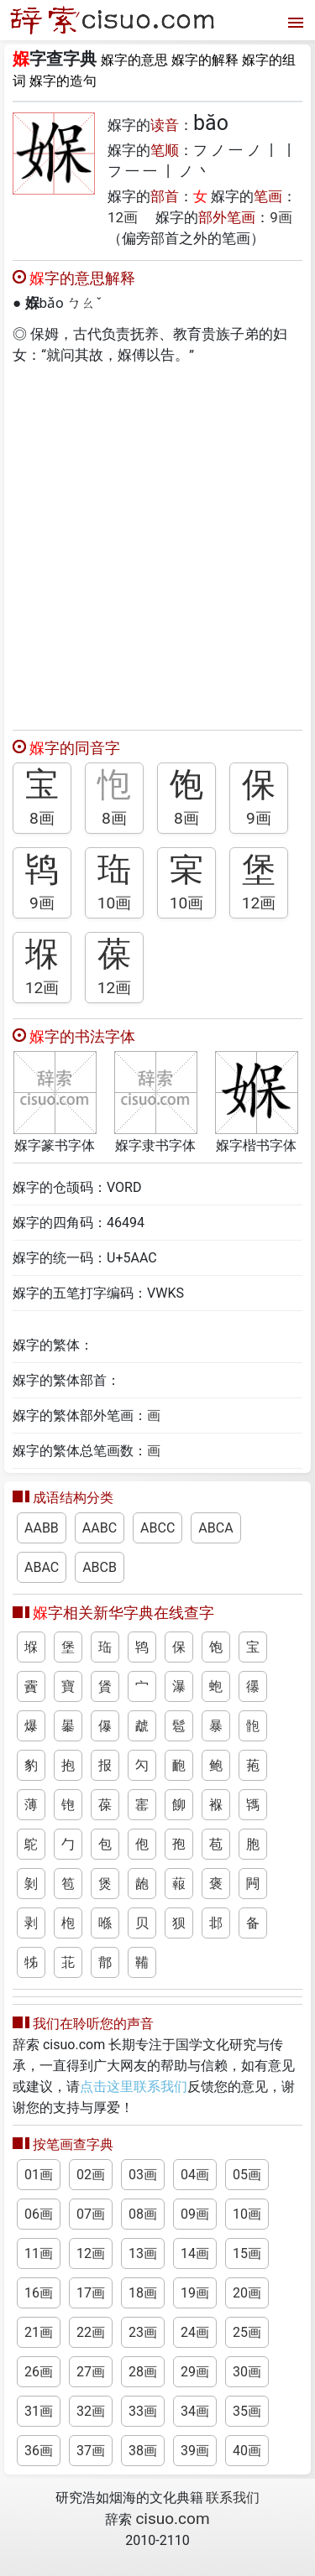 This screenshot has height=2576, width=315. Describe the element at coordinates (247, 2451) in the screenshot. I see `40画` at that location.